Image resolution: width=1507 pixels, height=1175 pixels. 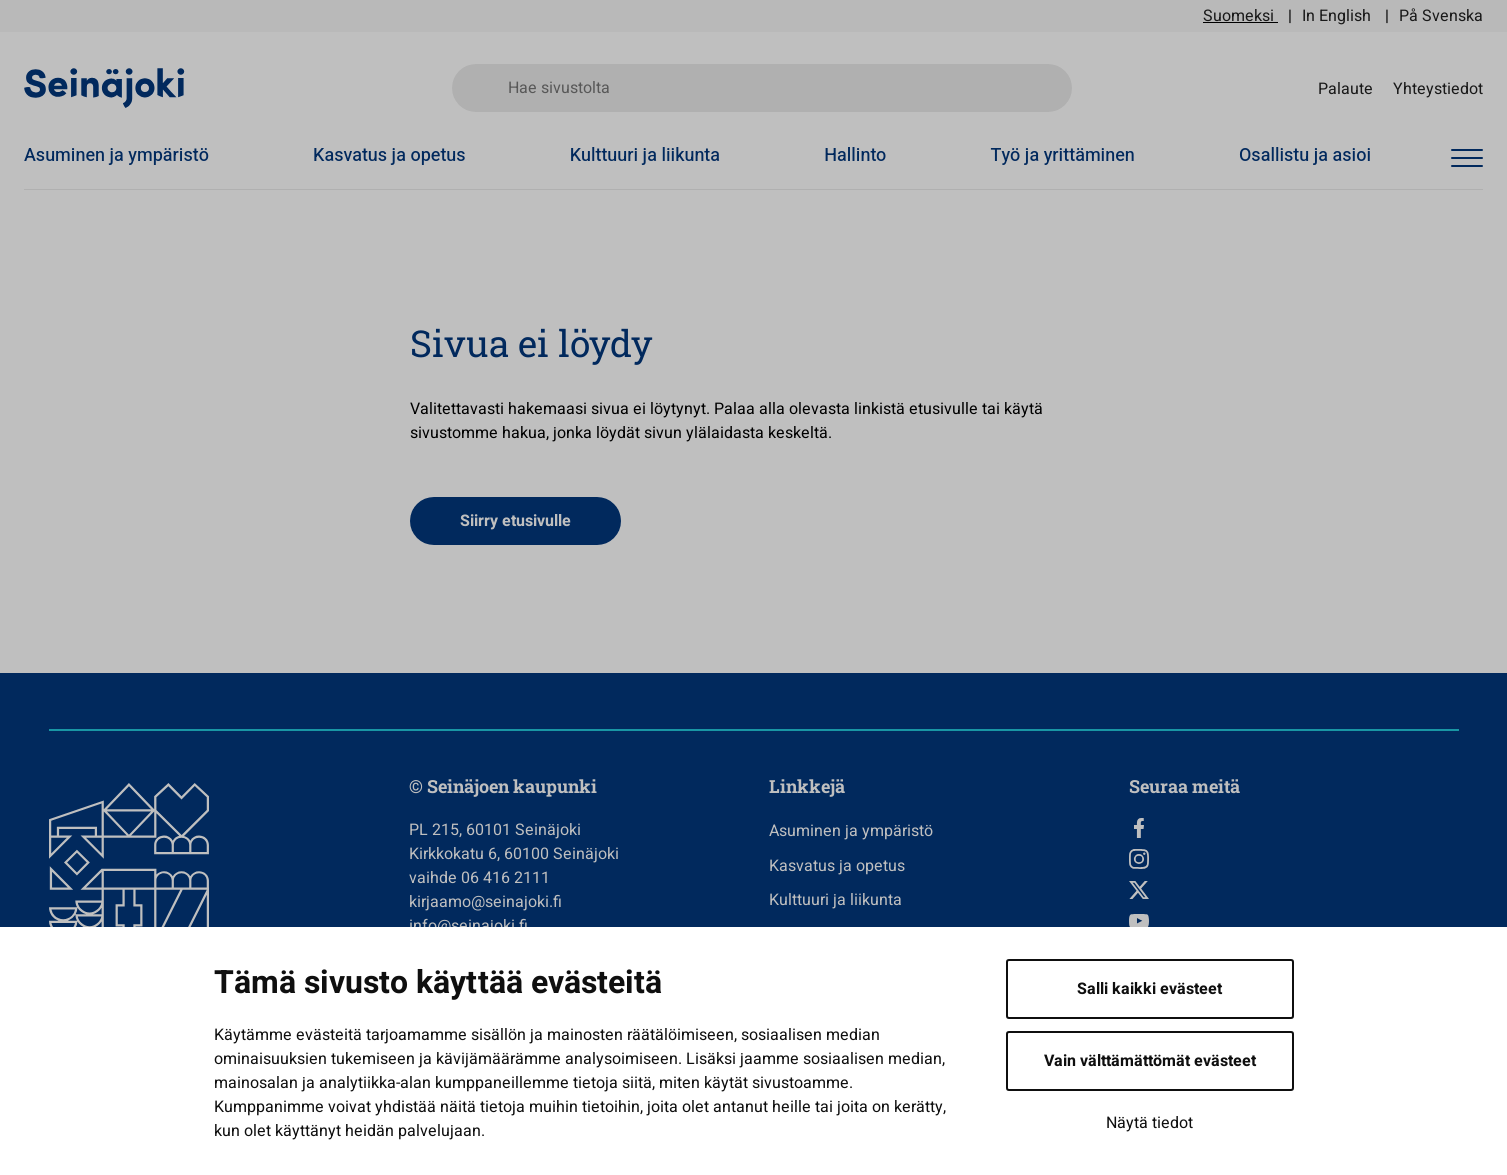 I want to click on Asuminen ja ympäristö, so click(x=116, y=155).